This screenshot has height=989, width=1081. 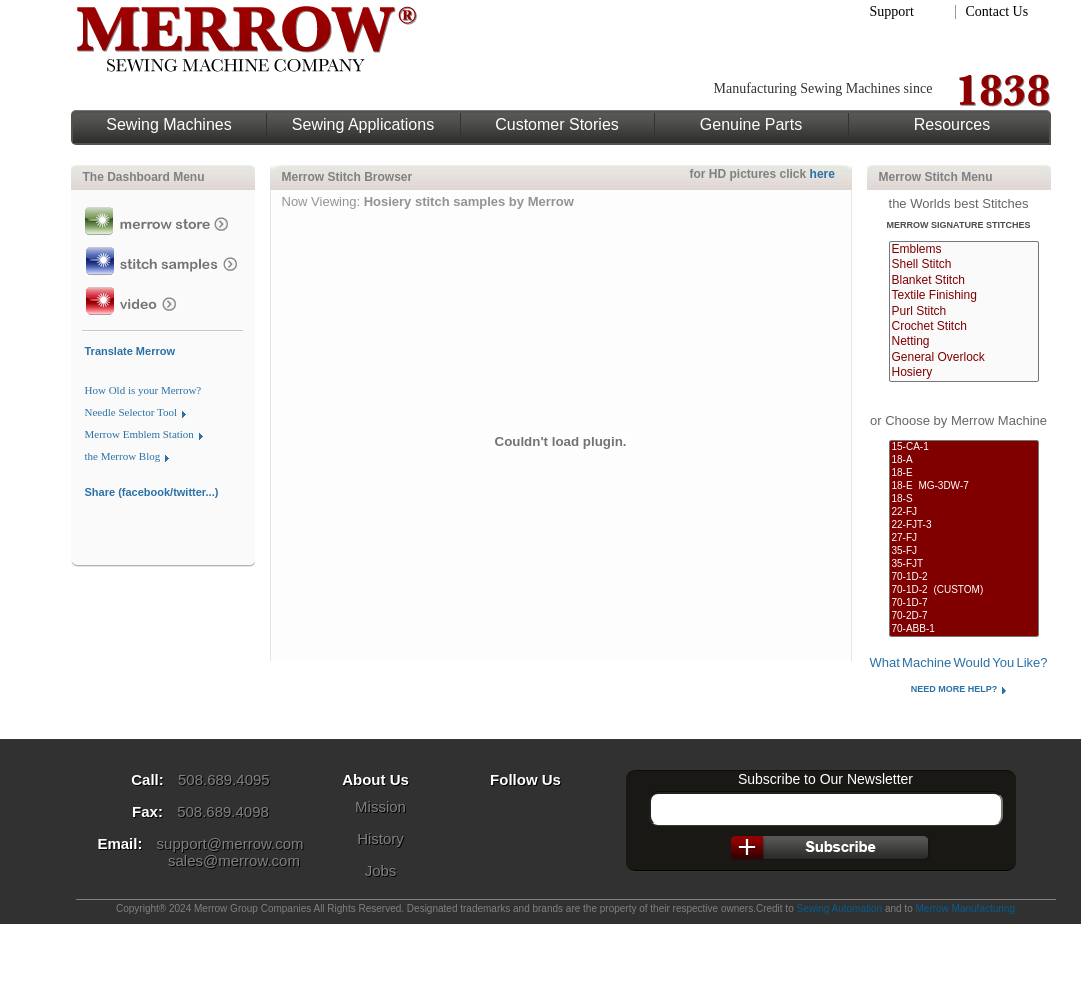 What do you see at coordinates (964, 577) in the screenshot?
I see `70-1D-2` at bounding box center [964, 577].